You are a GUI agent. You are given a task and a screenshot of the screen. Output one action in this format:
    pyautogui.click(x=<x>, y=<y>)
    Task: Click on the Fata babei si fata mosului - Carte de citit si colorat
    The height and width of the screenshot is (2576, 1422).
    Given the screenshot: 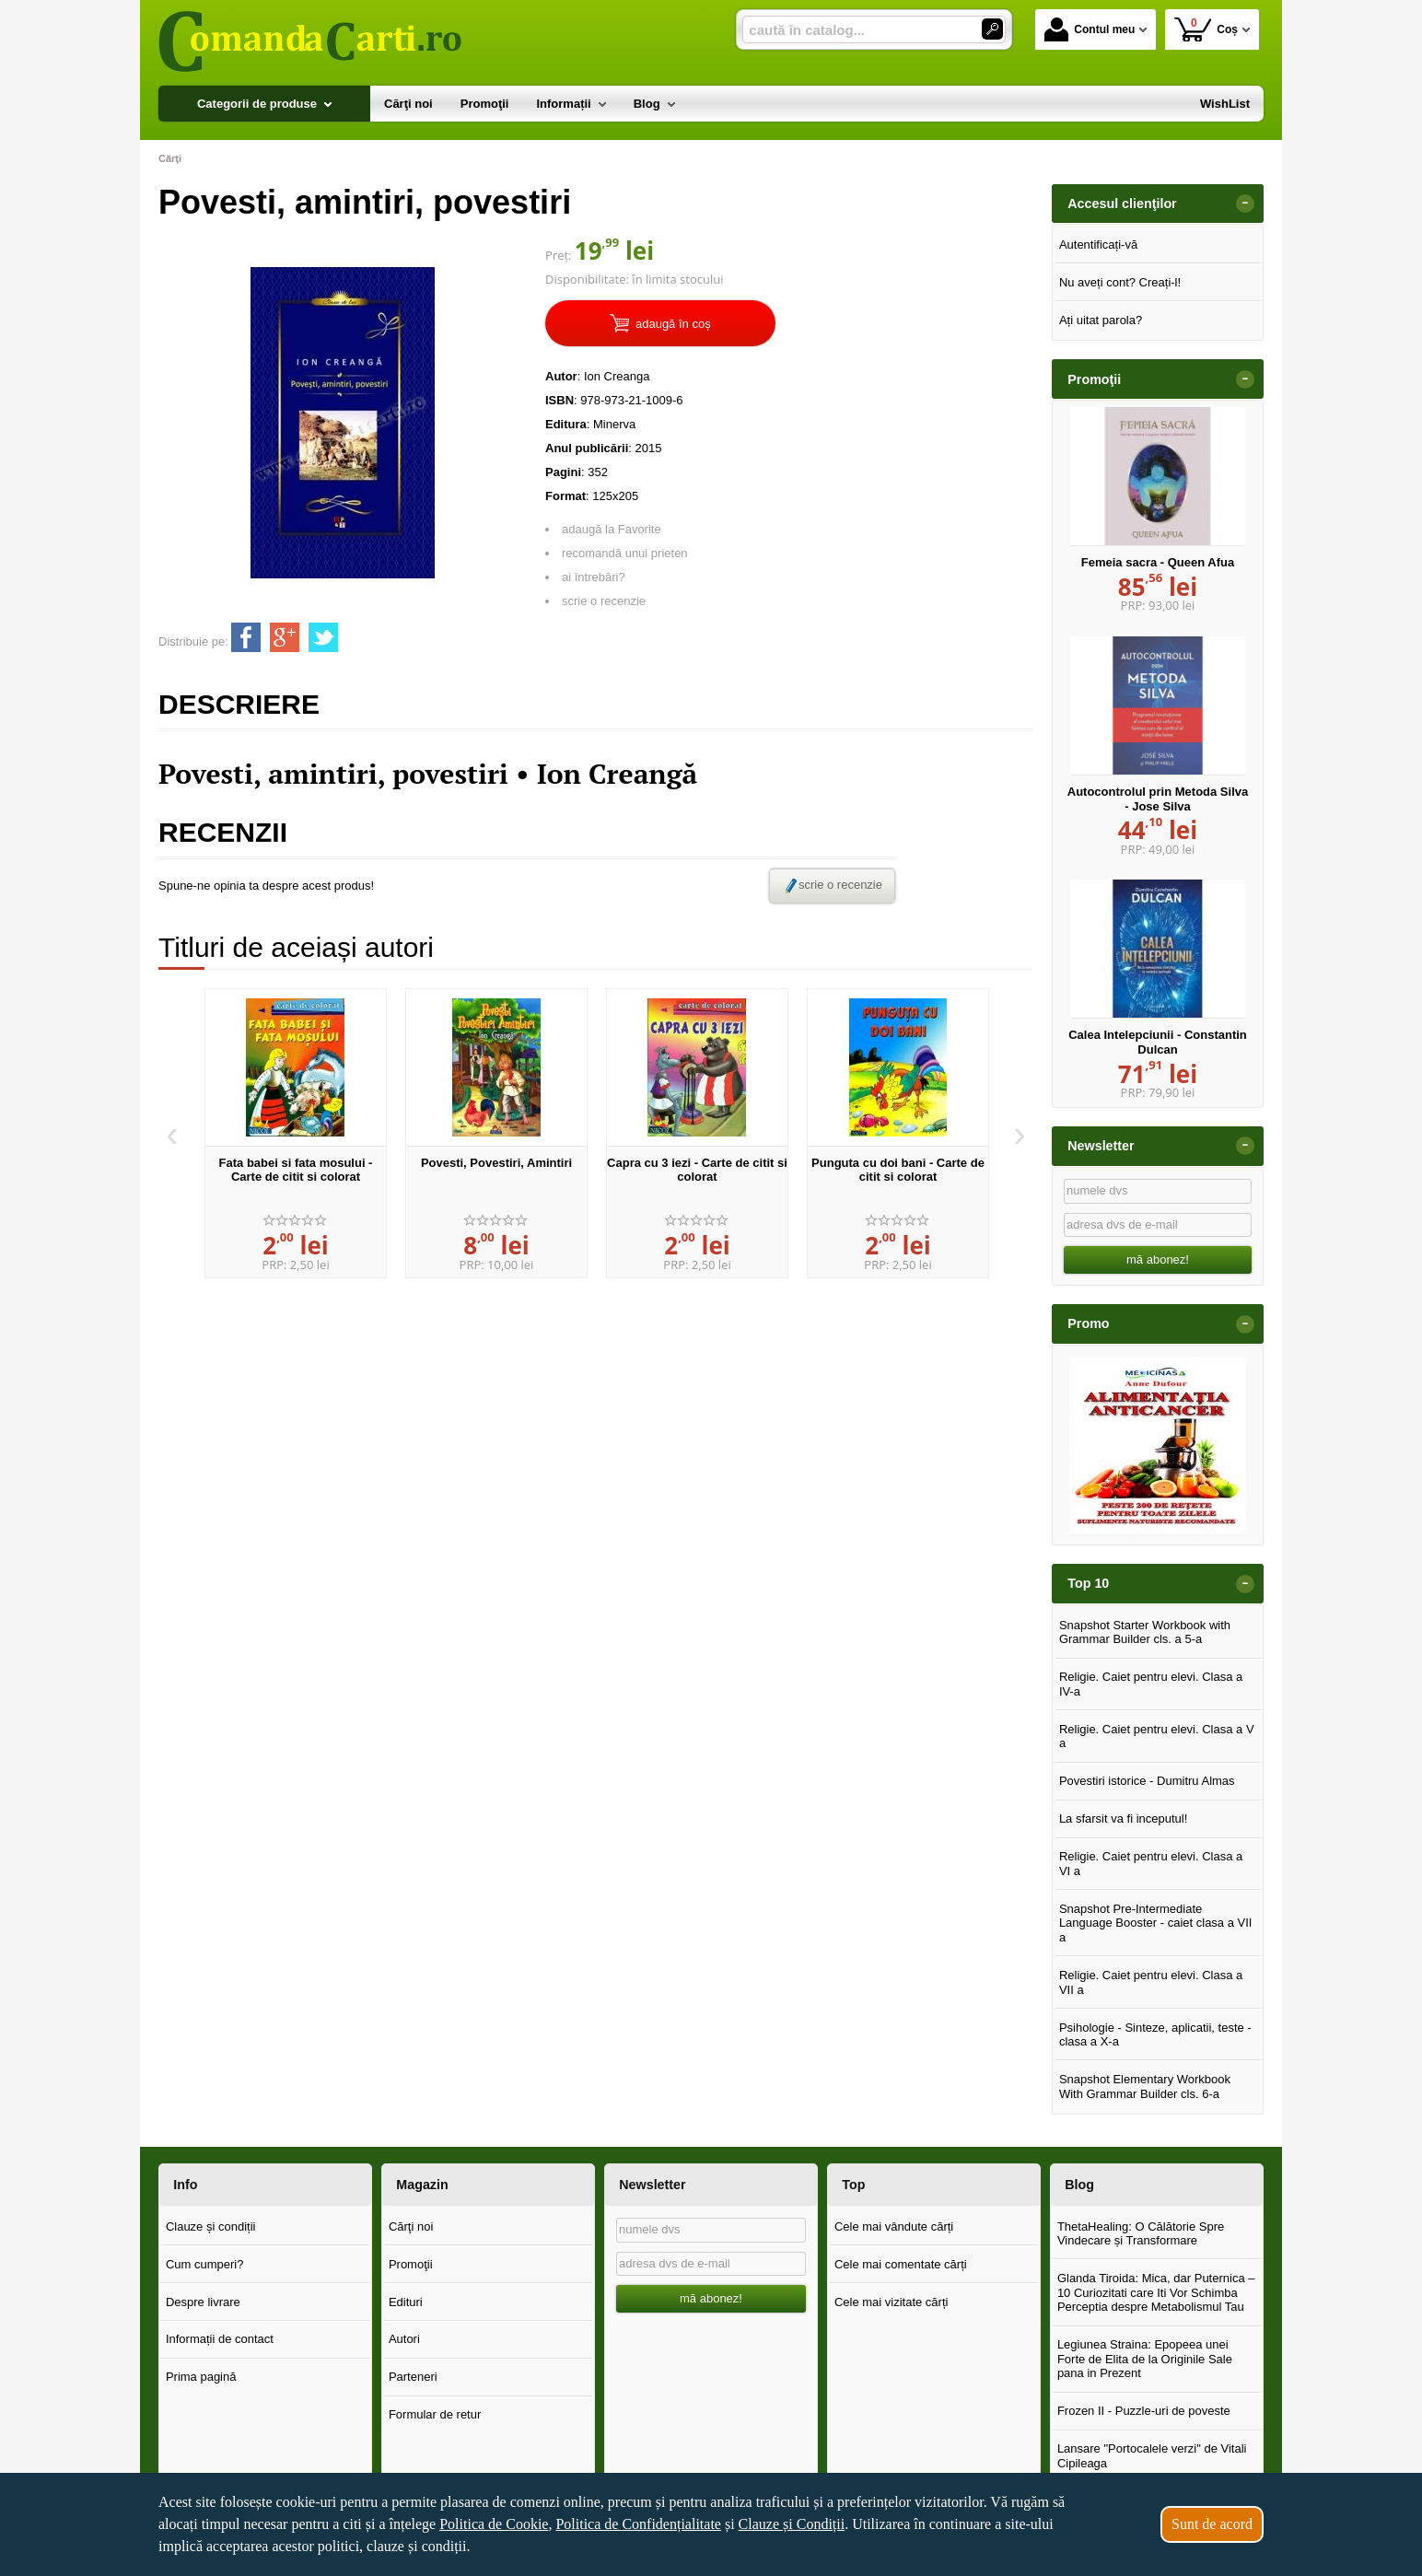 What is the action you would take?
    pyautogui.click(x=296, y=1170)
    